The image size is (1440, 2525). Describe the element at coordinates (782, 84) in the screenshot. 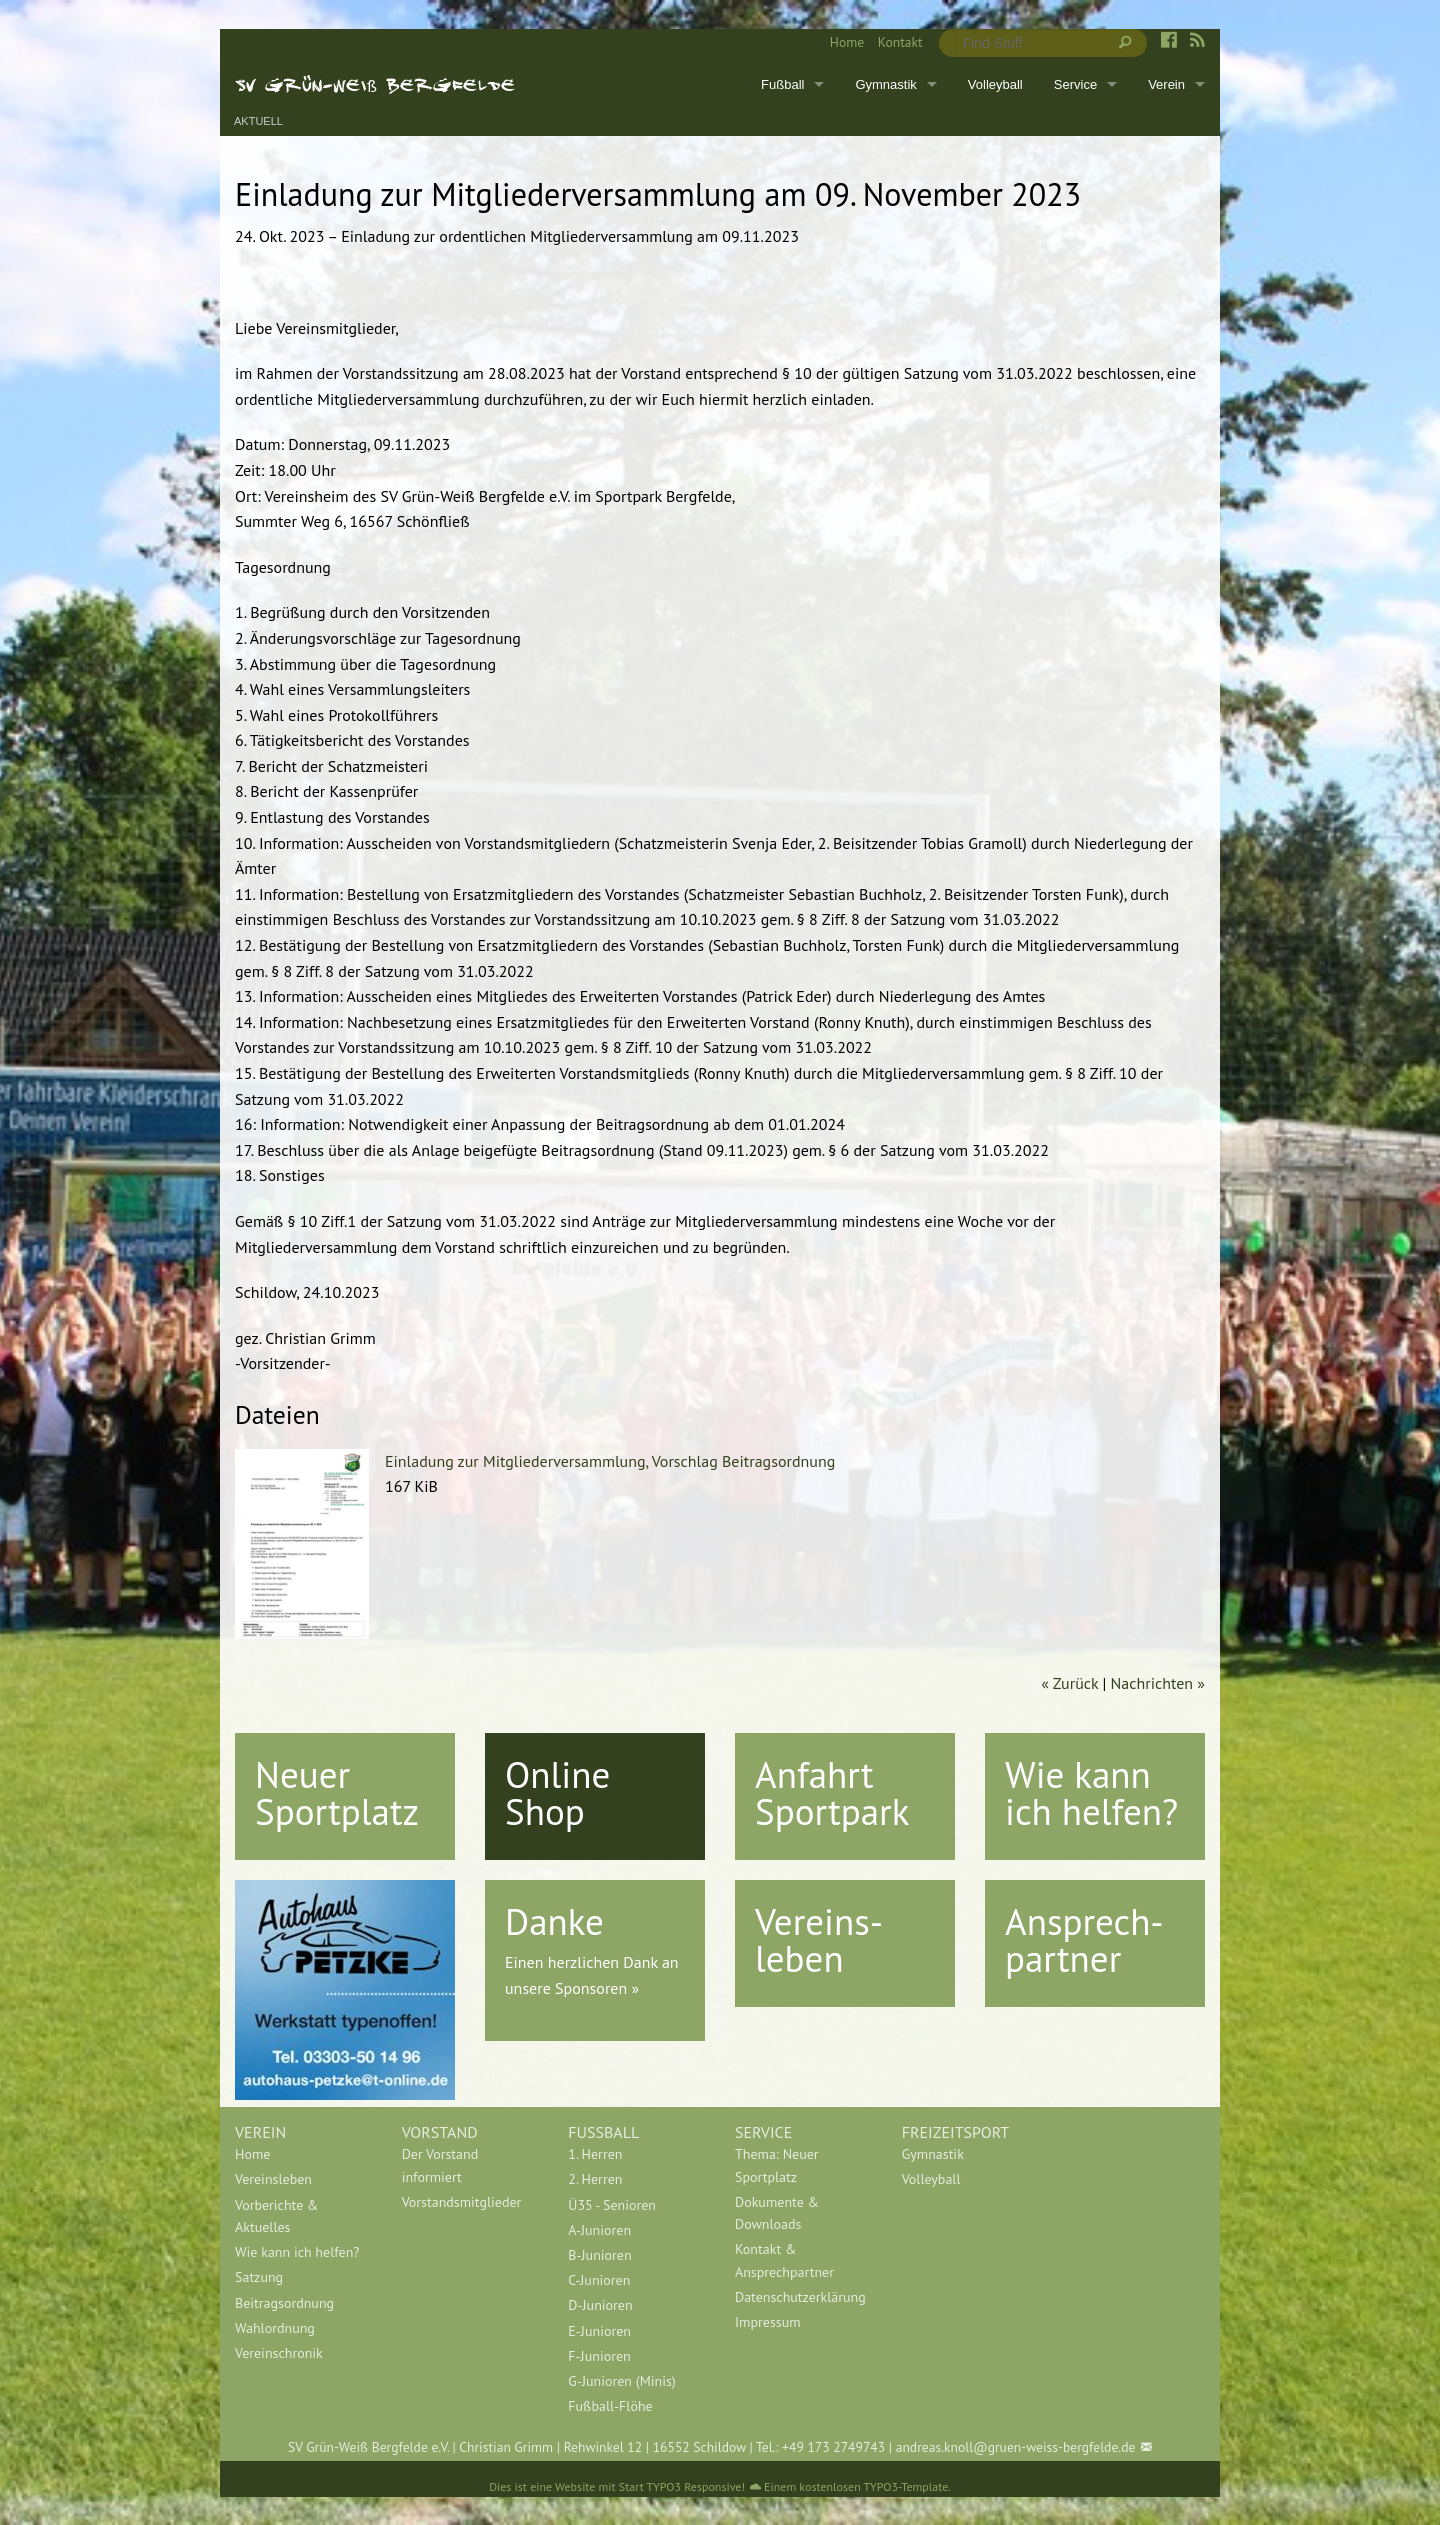

I see `Fußball` at that location.